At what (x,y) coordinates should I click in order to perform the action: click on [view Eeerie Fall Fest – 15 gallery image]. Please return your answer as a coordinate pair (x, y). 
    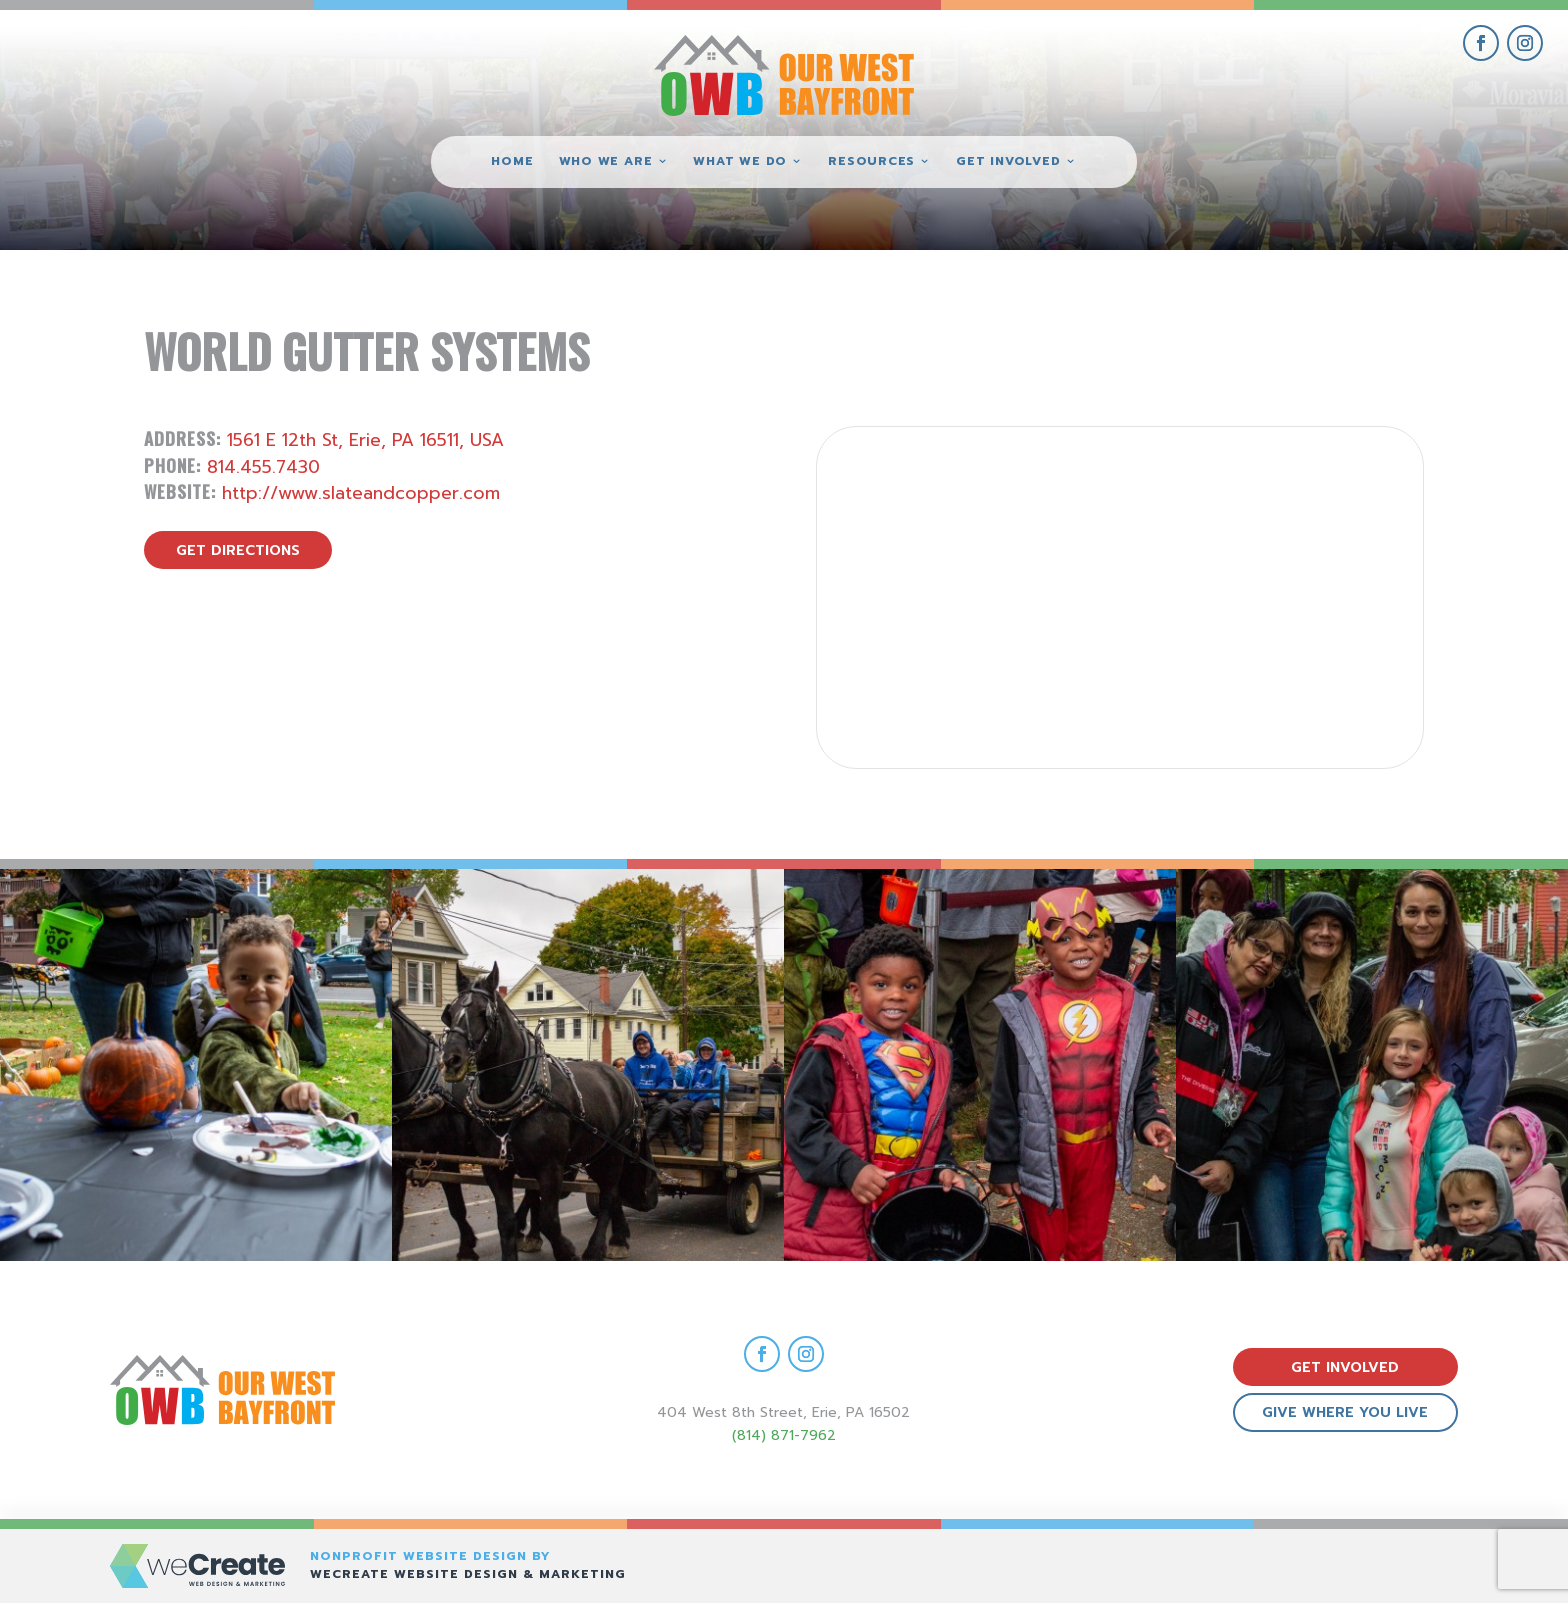
    Looking at the image, I should click on (1372, 1065).